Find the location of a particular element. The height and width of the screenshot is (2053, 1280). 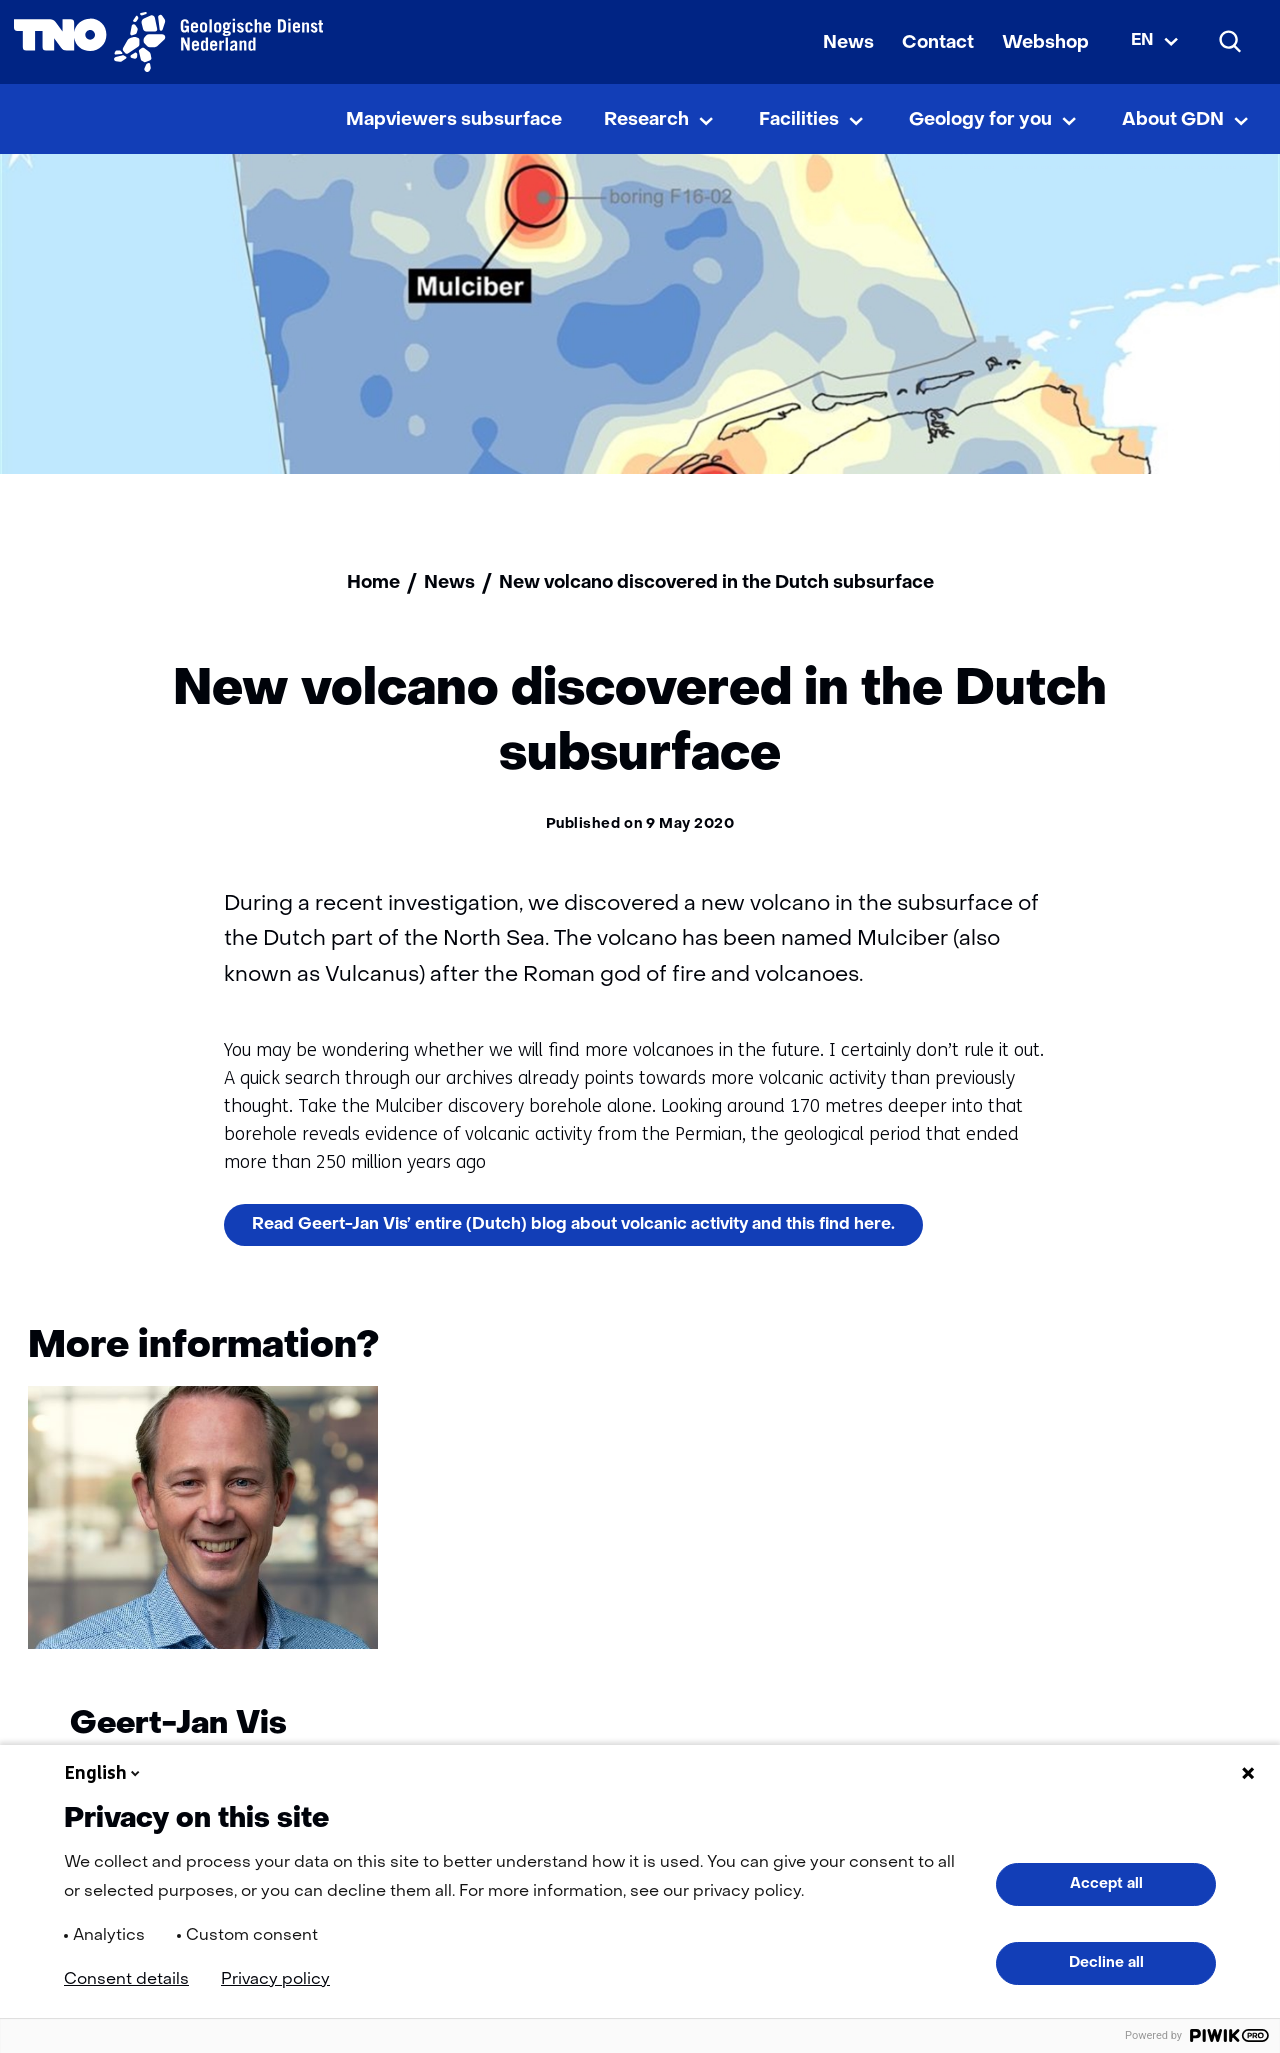

English is located at coordinates (104, 1773).